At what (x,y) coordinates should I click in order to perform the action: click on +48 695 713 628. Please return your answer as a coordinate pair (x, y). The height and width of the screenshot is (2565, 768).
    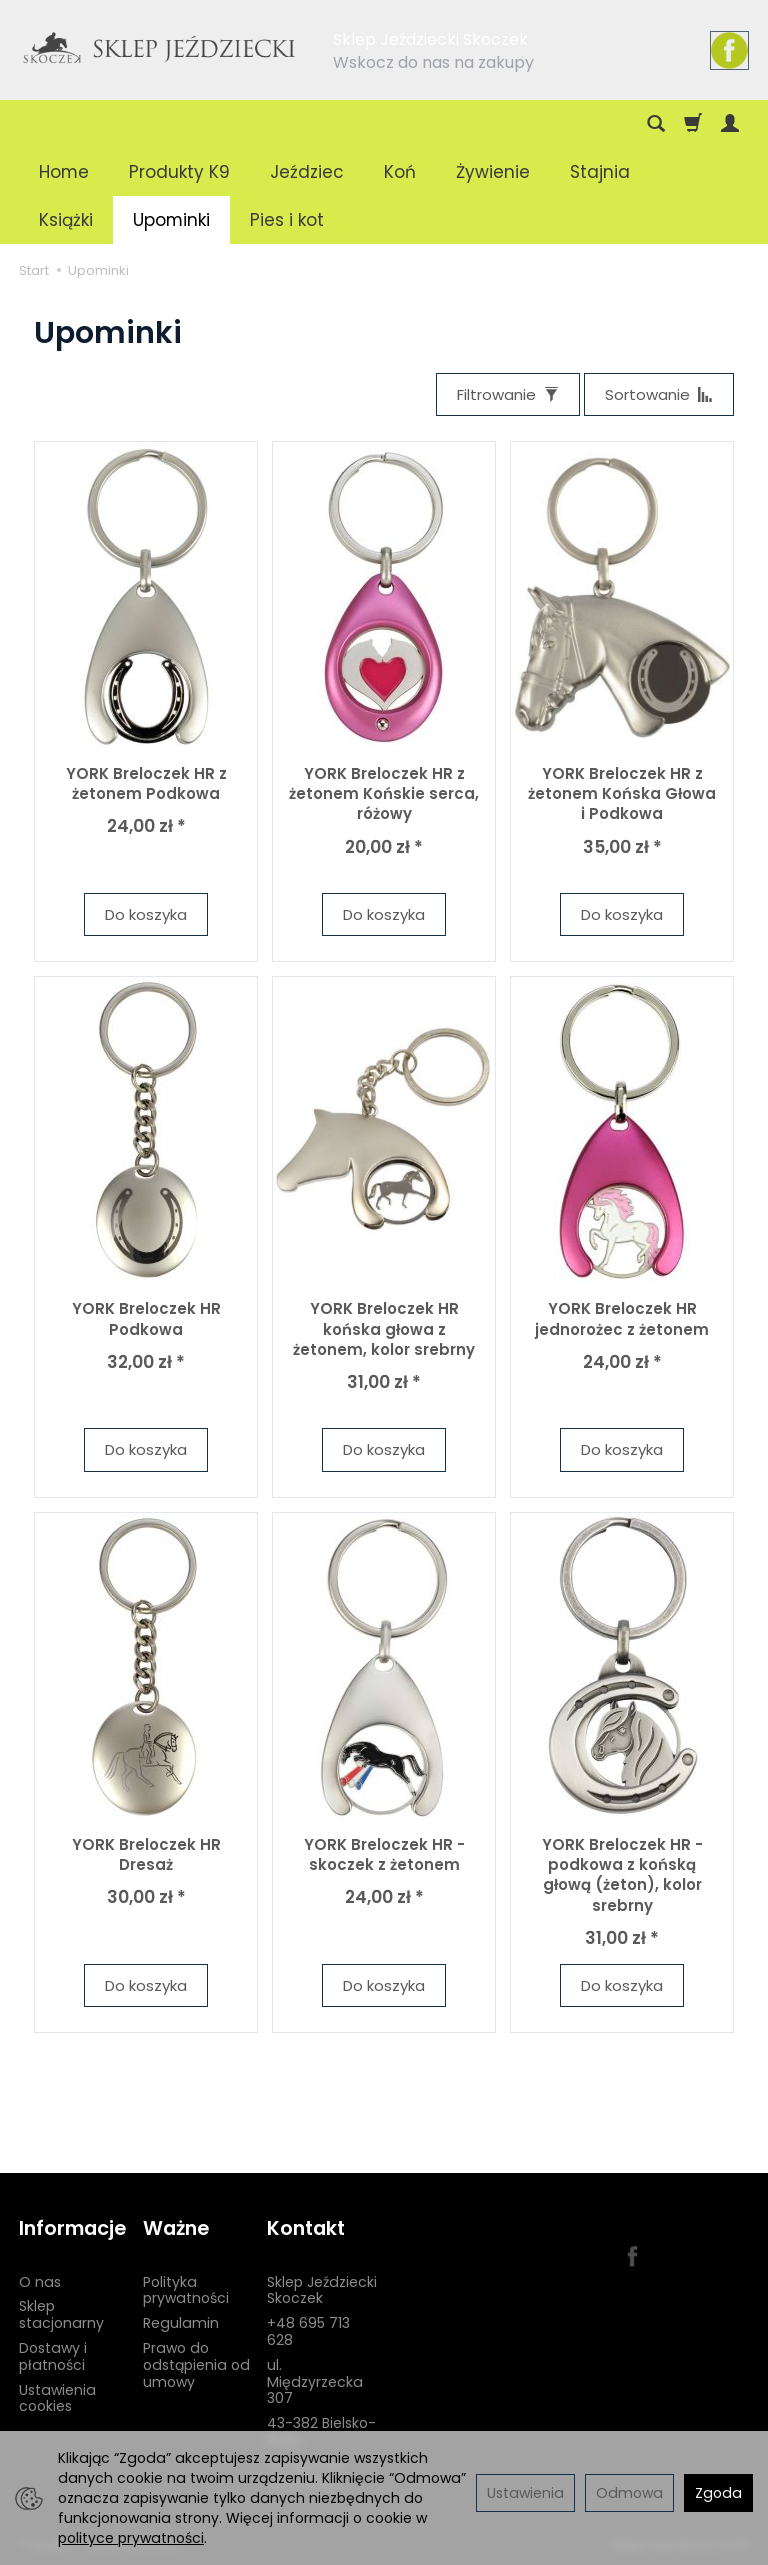
    Looking at the image, I should click on (308, 2331).